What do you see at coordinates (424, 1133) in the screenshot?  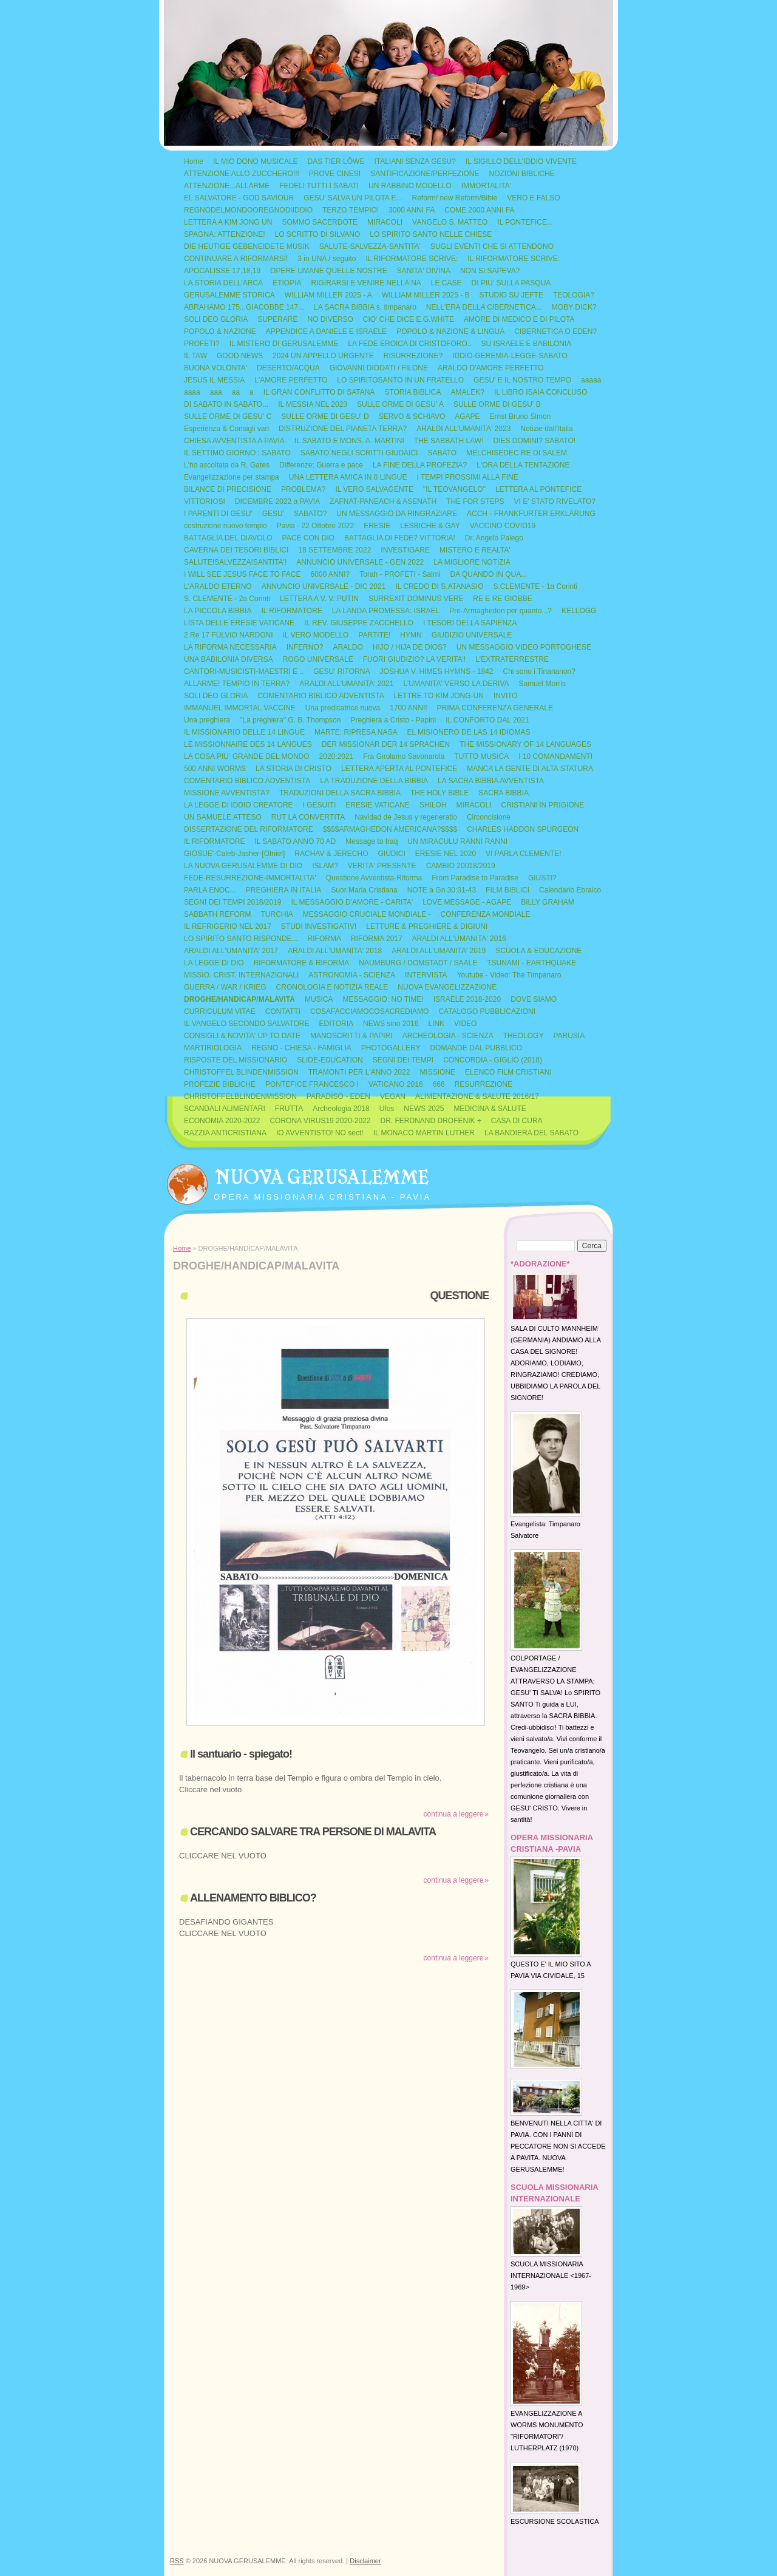 I see `IL MONACO MARTIN LUTHER` at bounding box center [424, 1133].